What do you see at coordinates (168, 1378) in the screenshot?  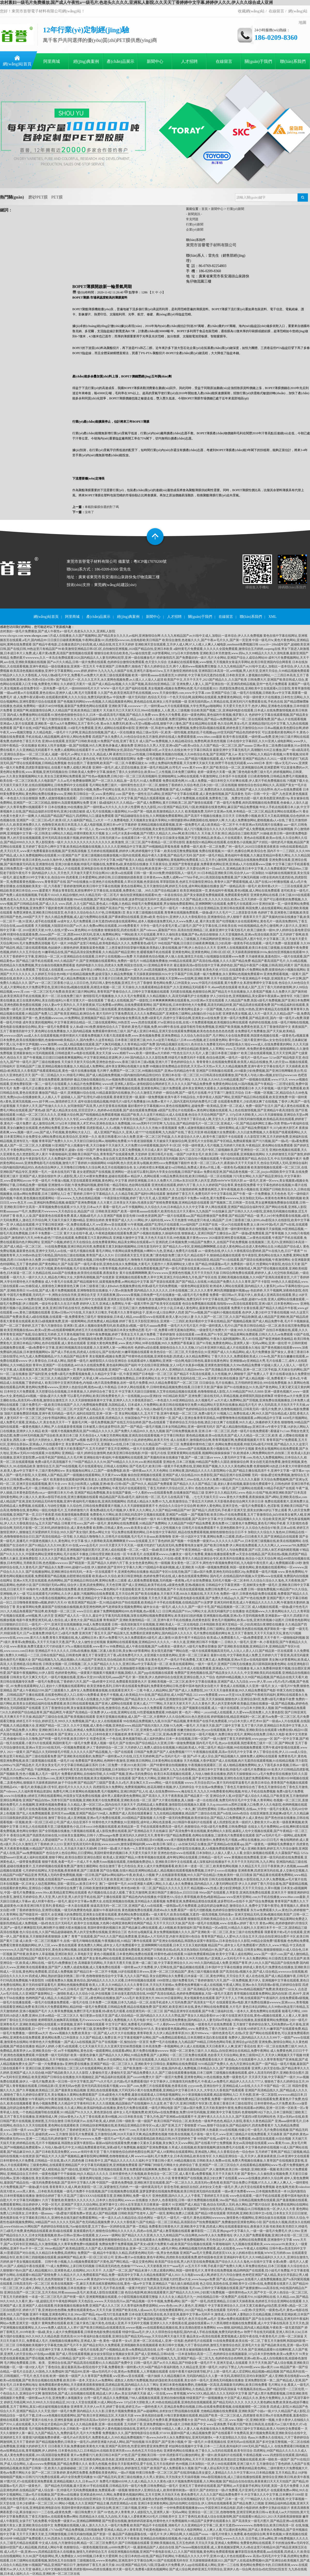 I see `selaoban在线视频免费精品,日本黄色网站大全,中文字幕欧美无线码在线二区,ww.亚洲黄片欧洲在线播放` at bounding box center [168, 1378].